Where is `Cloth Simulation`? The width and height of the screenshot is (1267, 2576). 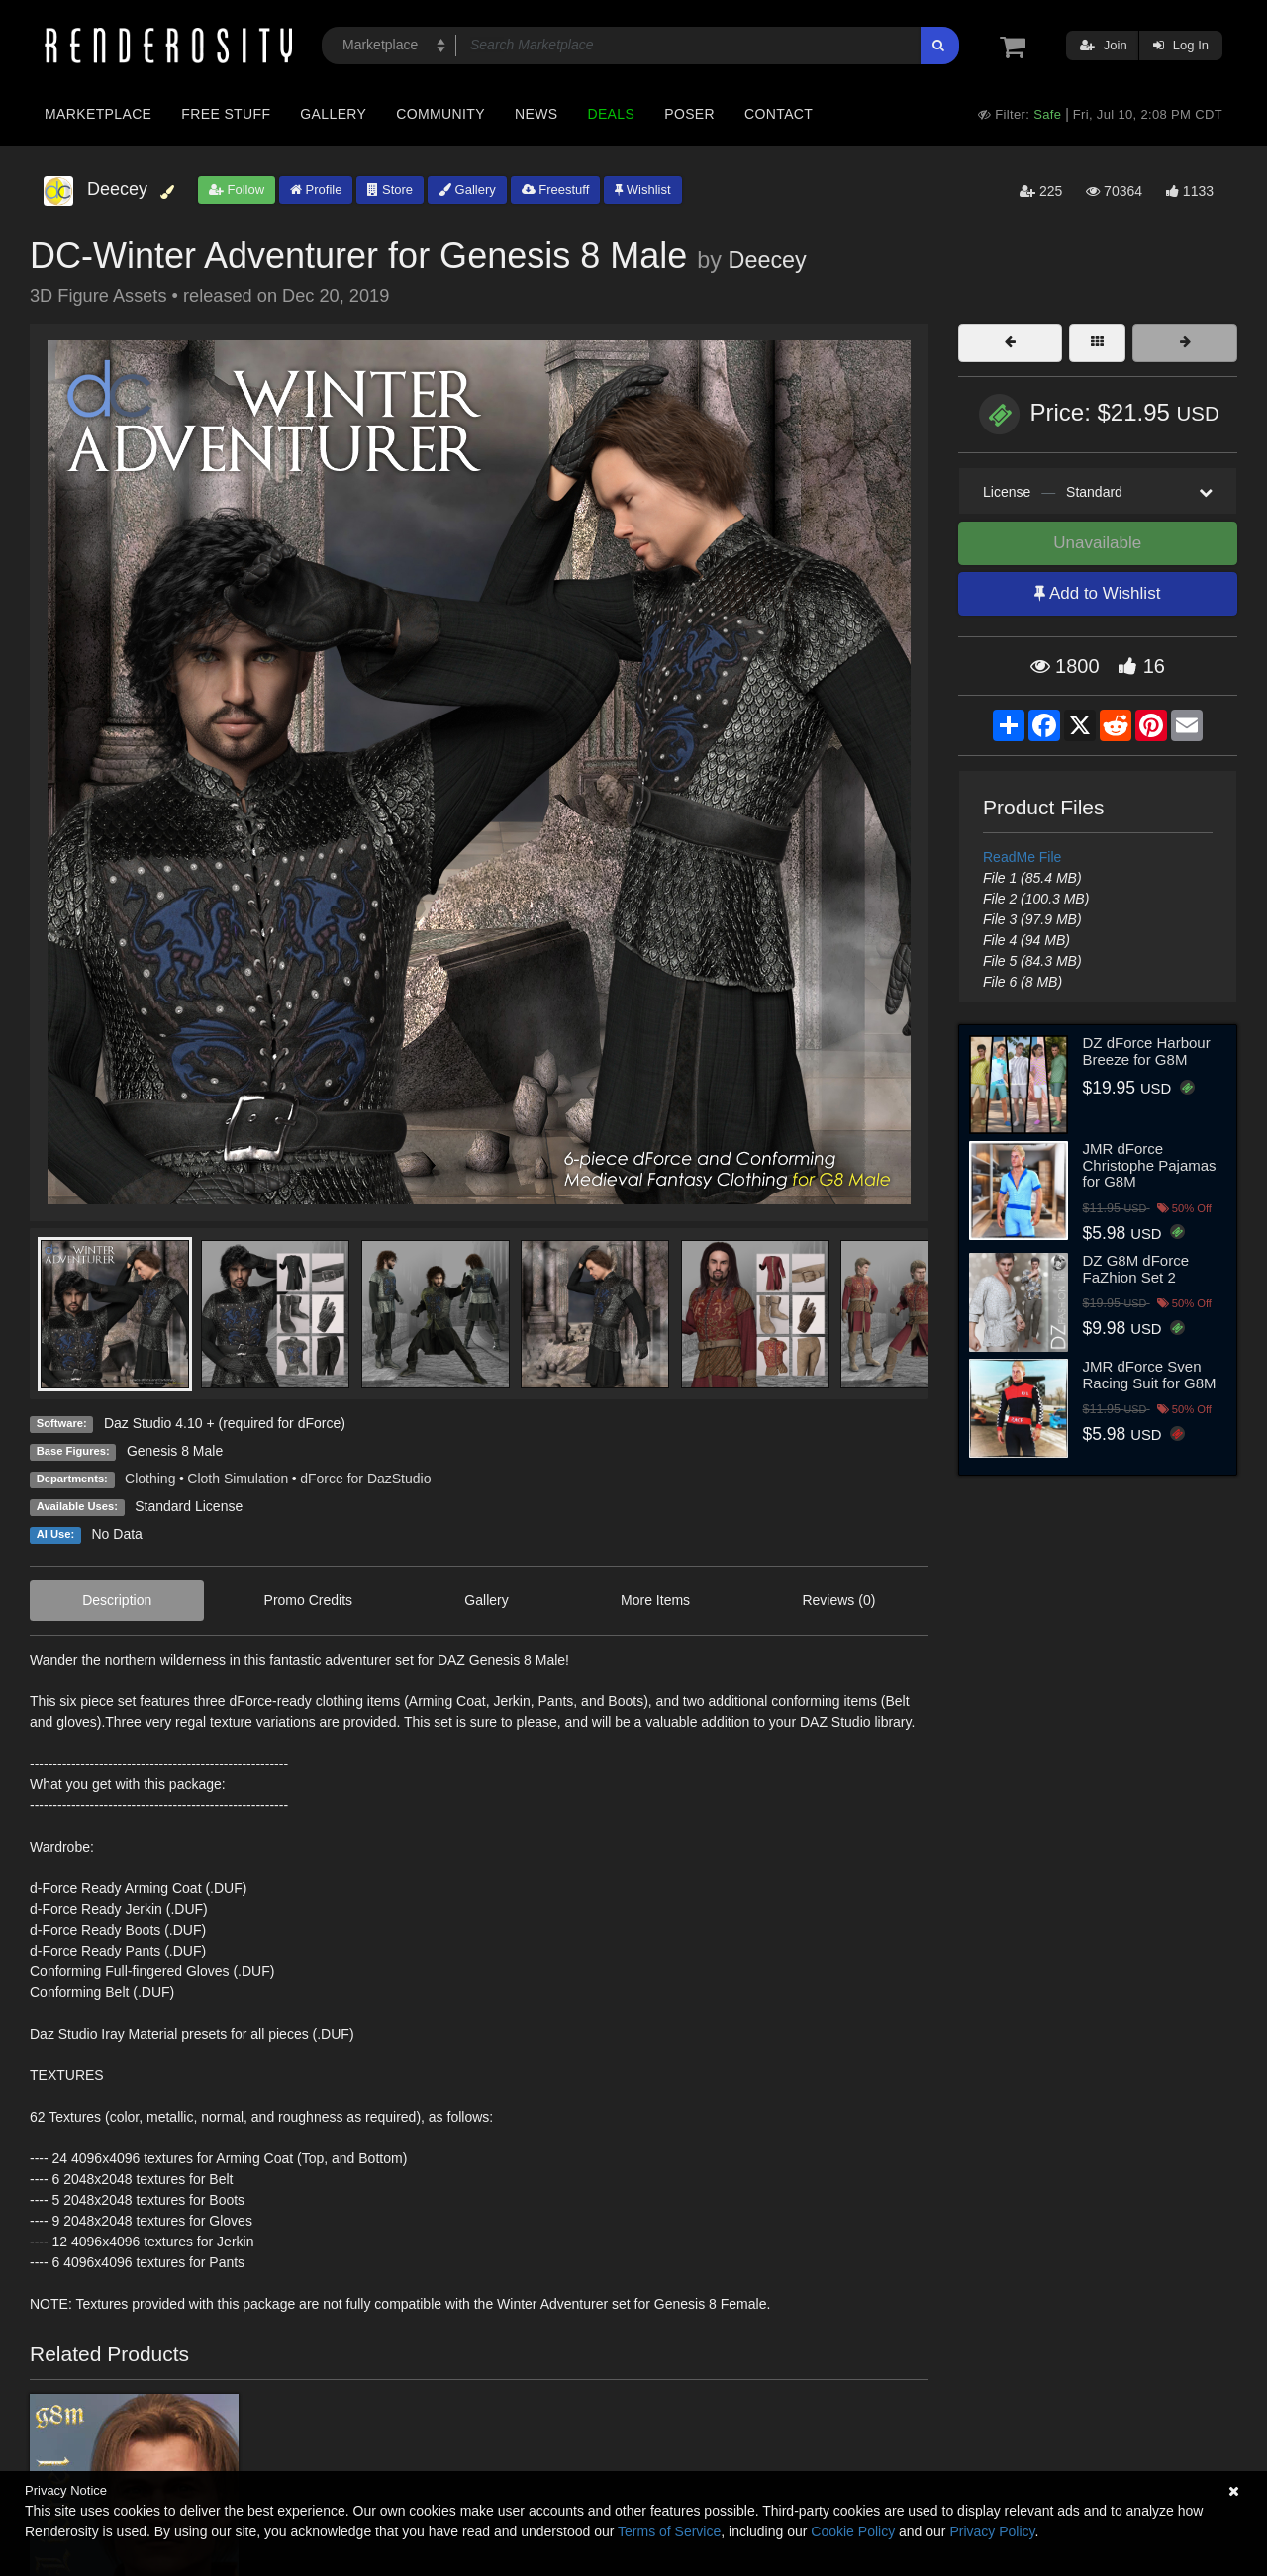
Cloth Simulation is located at coordinates (237, 1478).